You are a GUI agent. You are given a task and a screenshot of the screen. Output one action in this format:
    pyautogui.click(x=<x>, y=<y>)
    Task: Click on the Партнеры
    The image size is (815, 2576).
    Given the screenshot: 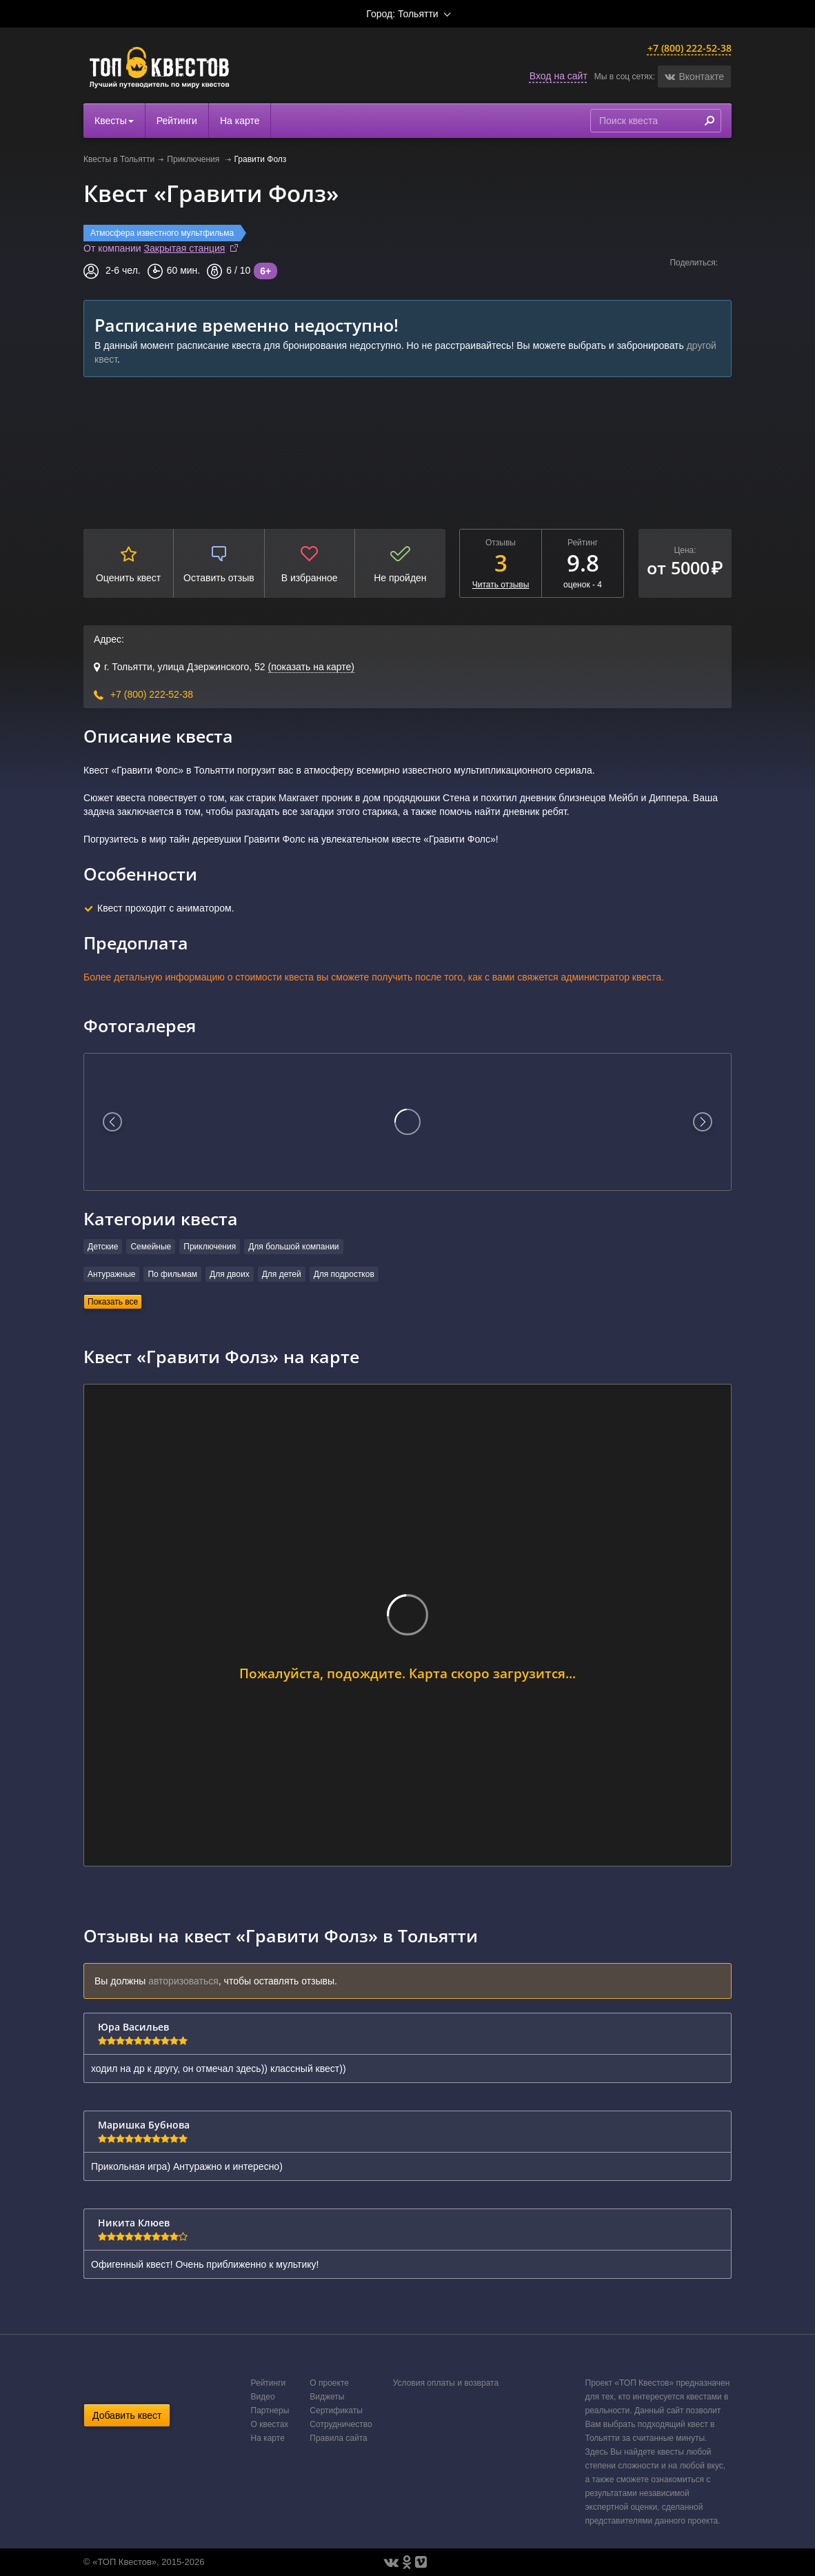 What is the action you would take?
    pyautogui.click(x=270, y=2410)
    